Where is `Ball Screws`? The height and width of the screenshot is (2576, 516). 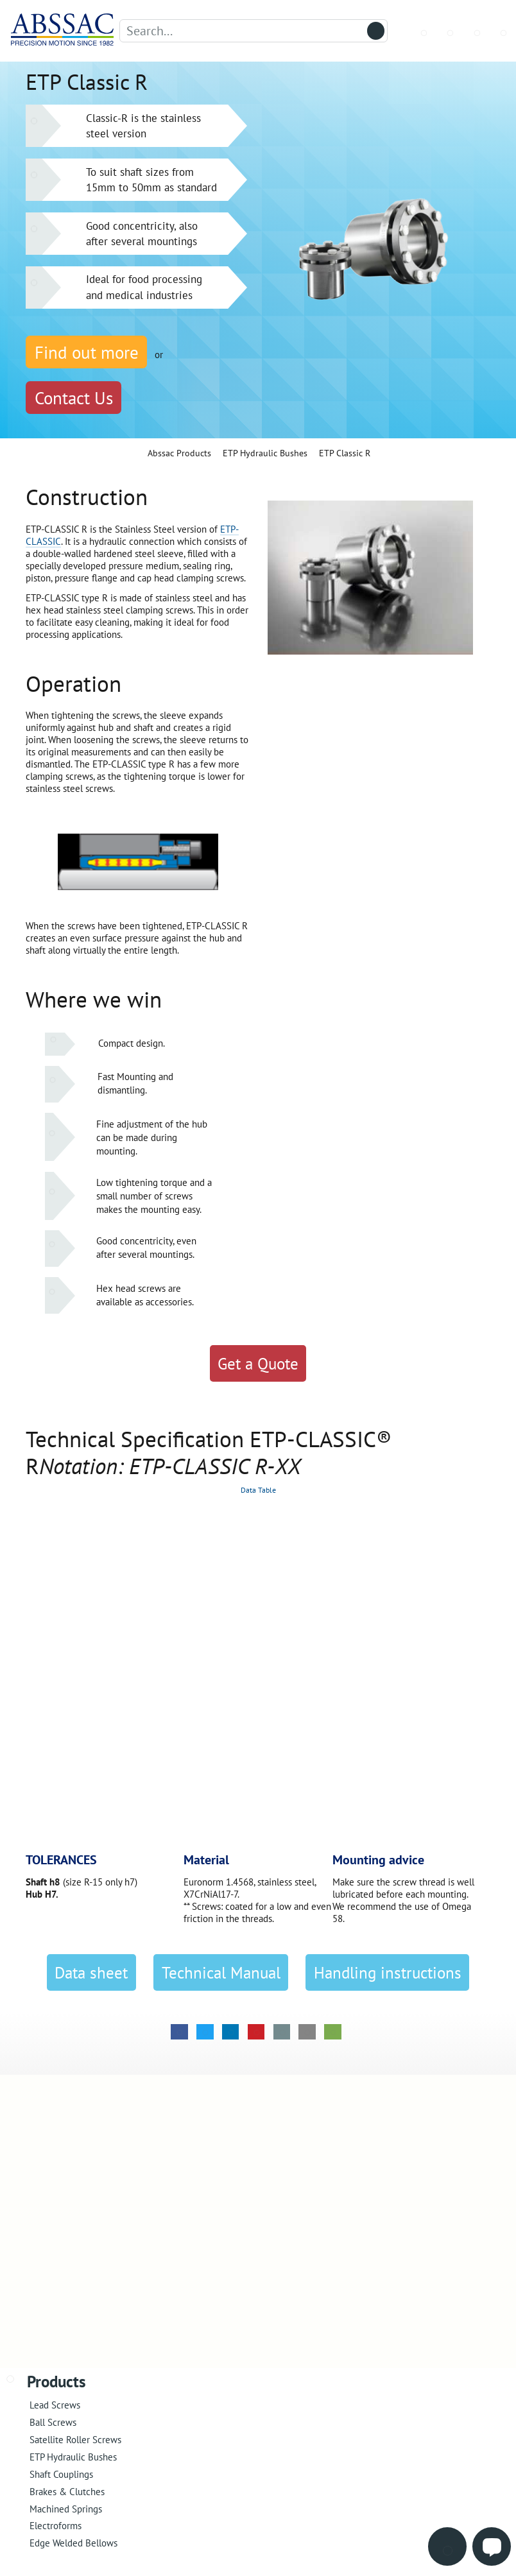
Ball Screws is located at coordinates (53, 2422).